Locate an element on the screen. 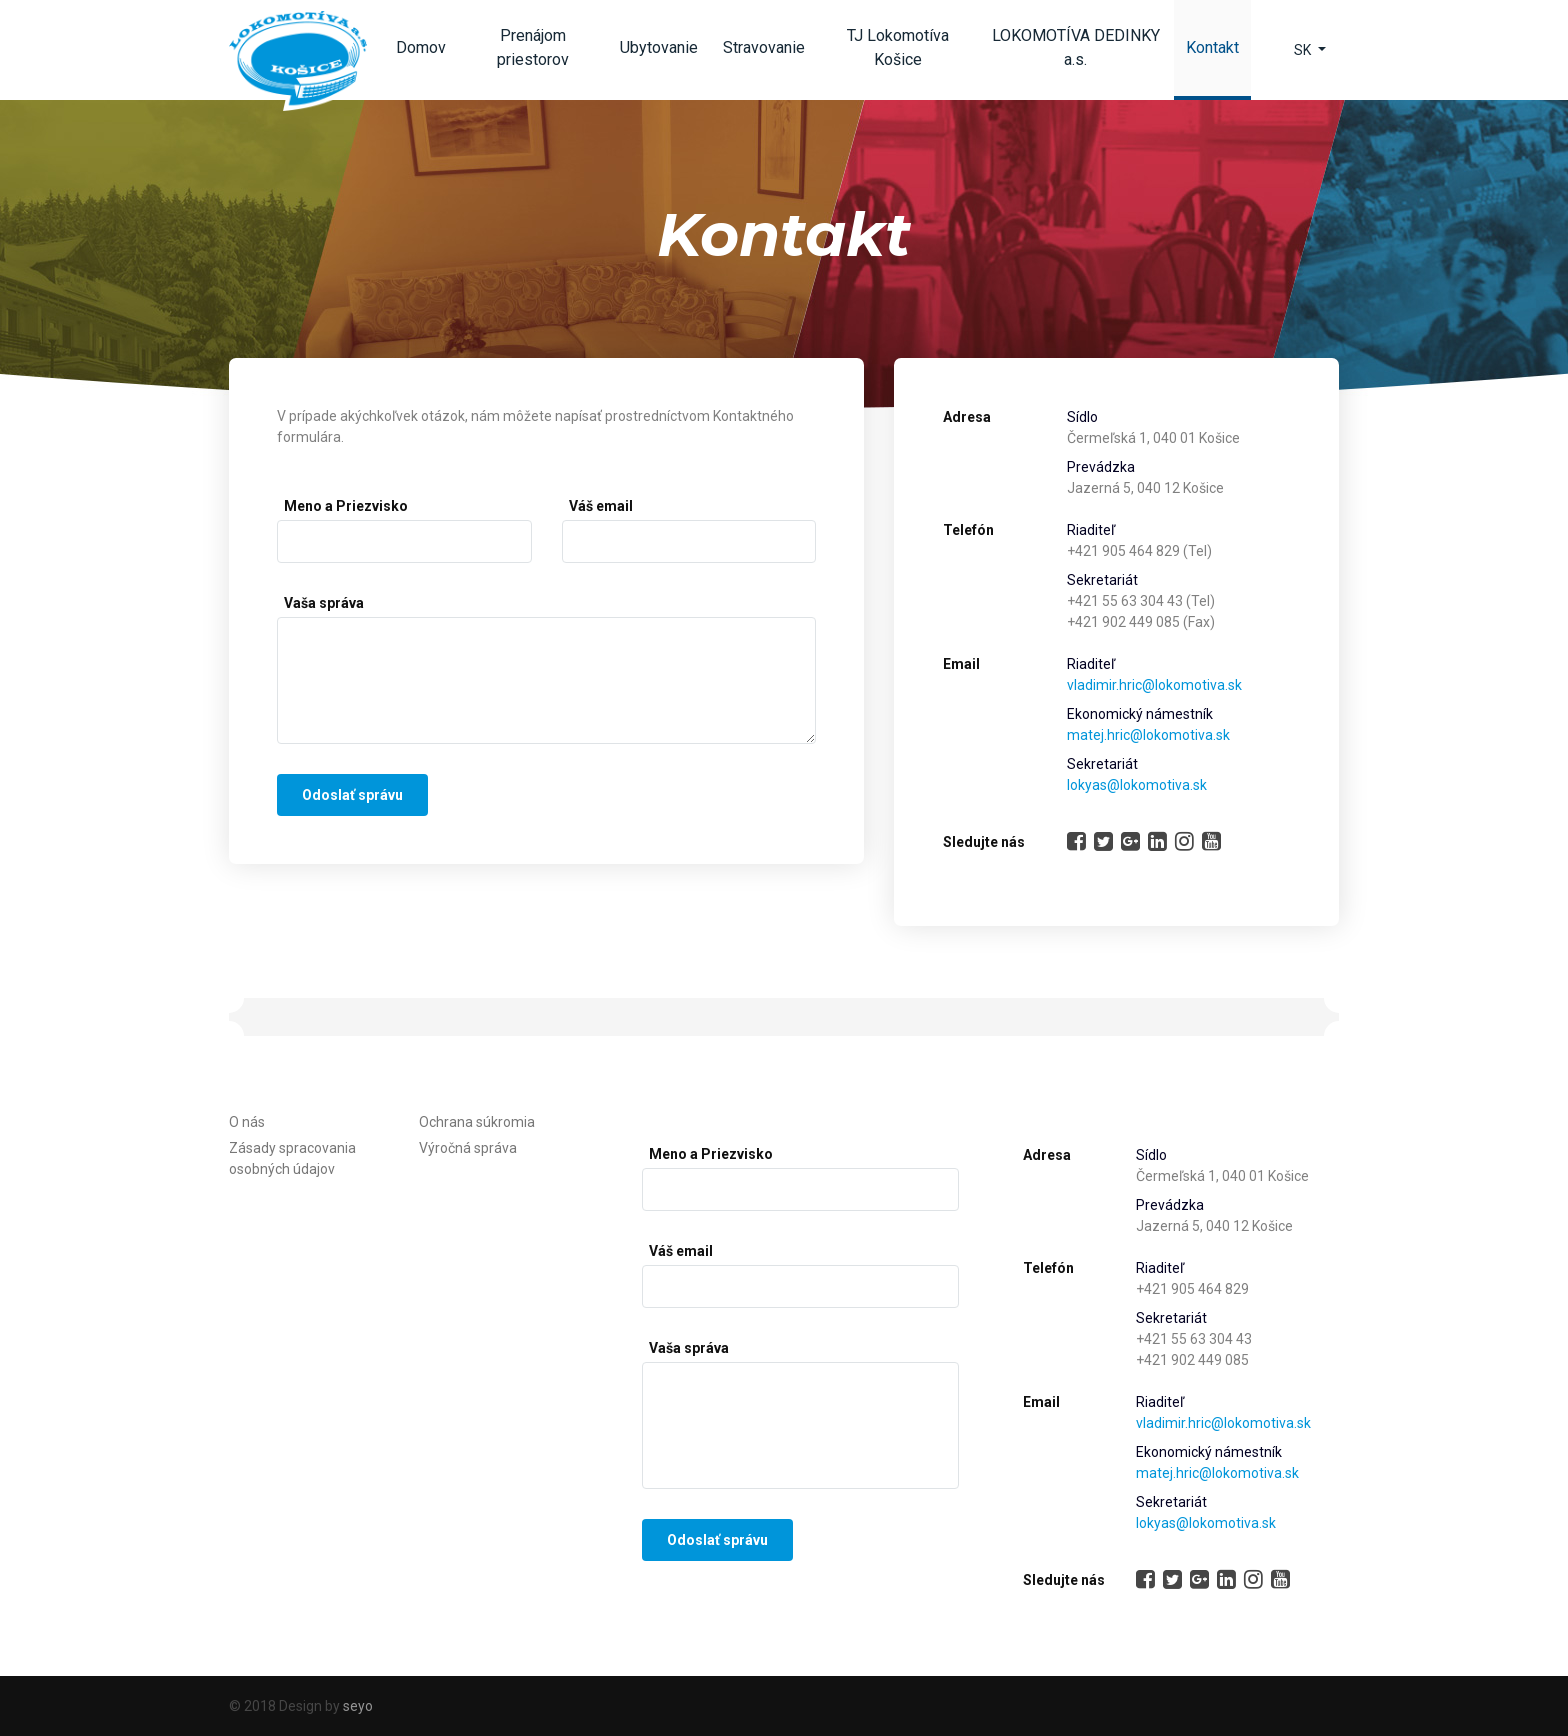 Image resolution: width=1568 pixels, height=1736 pixels. Meno a Priezvisko is located at coordinates (346, 506).